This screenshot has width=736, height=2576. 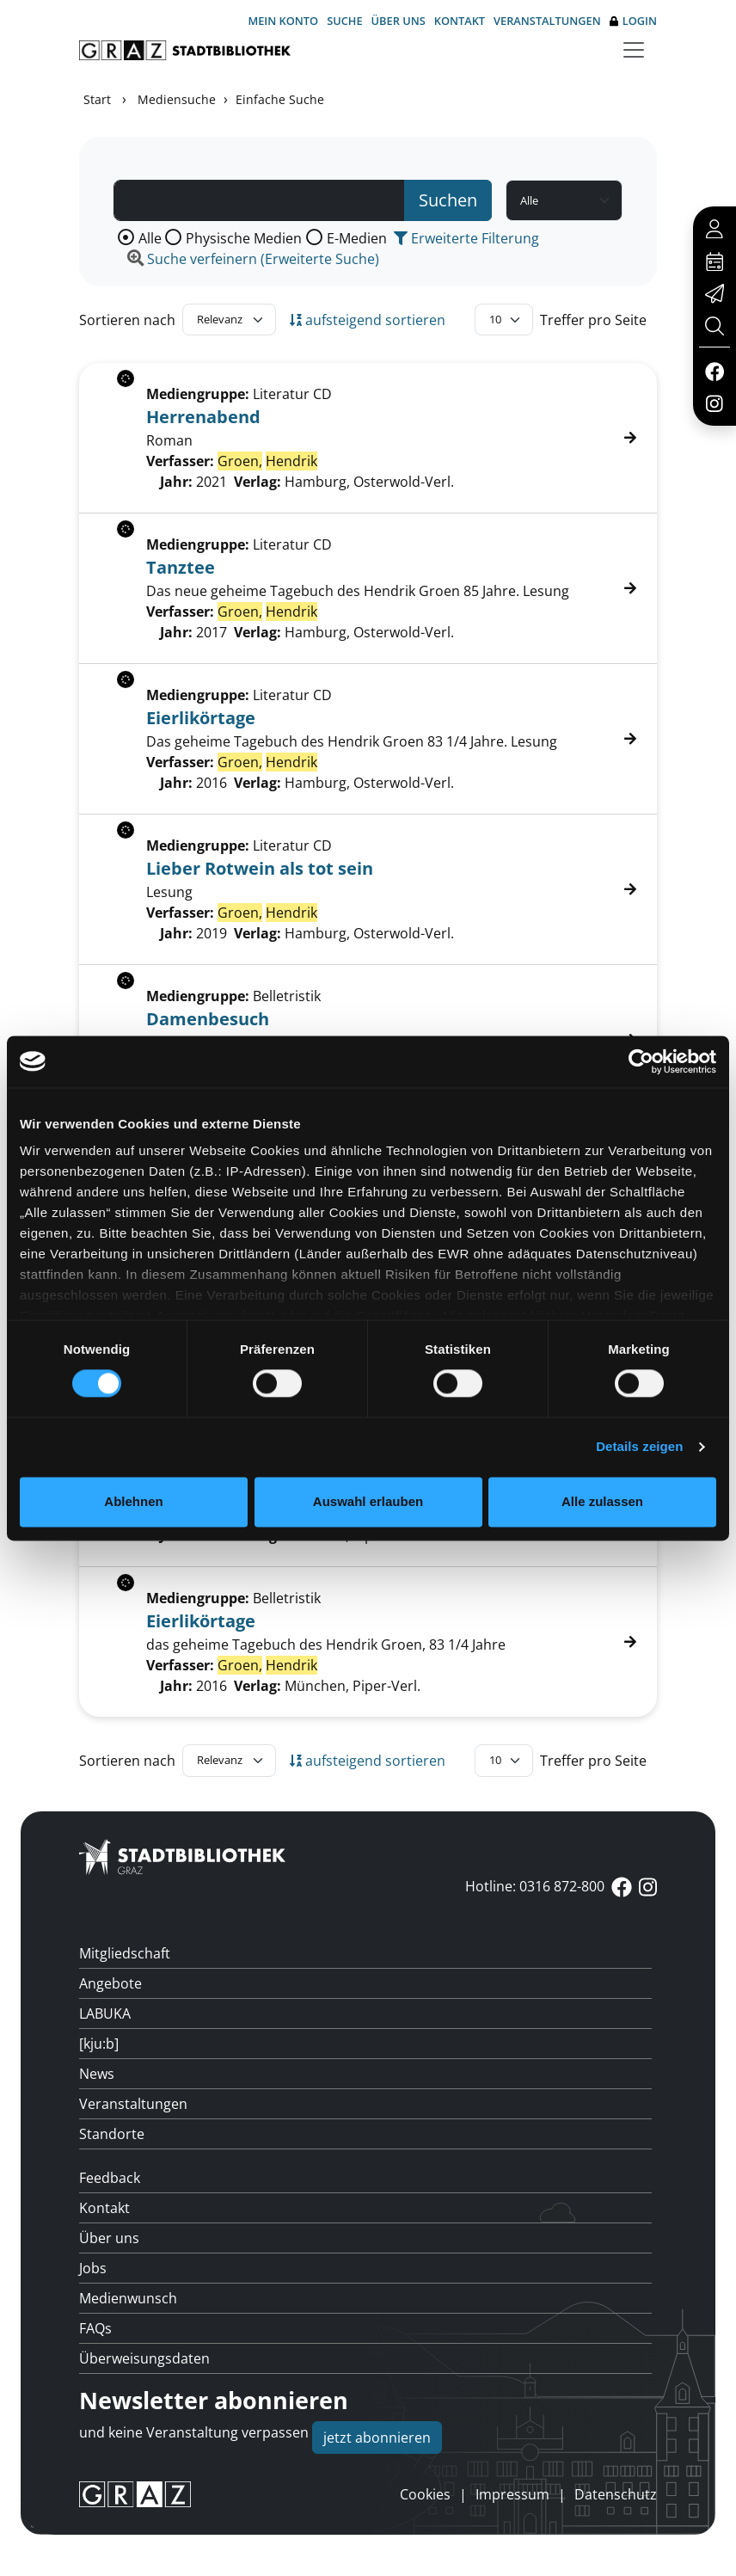 What do you see at coordinates (127, 319) in the screenshot?
I see `Sortieren nach` at bounding box center [127, 319].